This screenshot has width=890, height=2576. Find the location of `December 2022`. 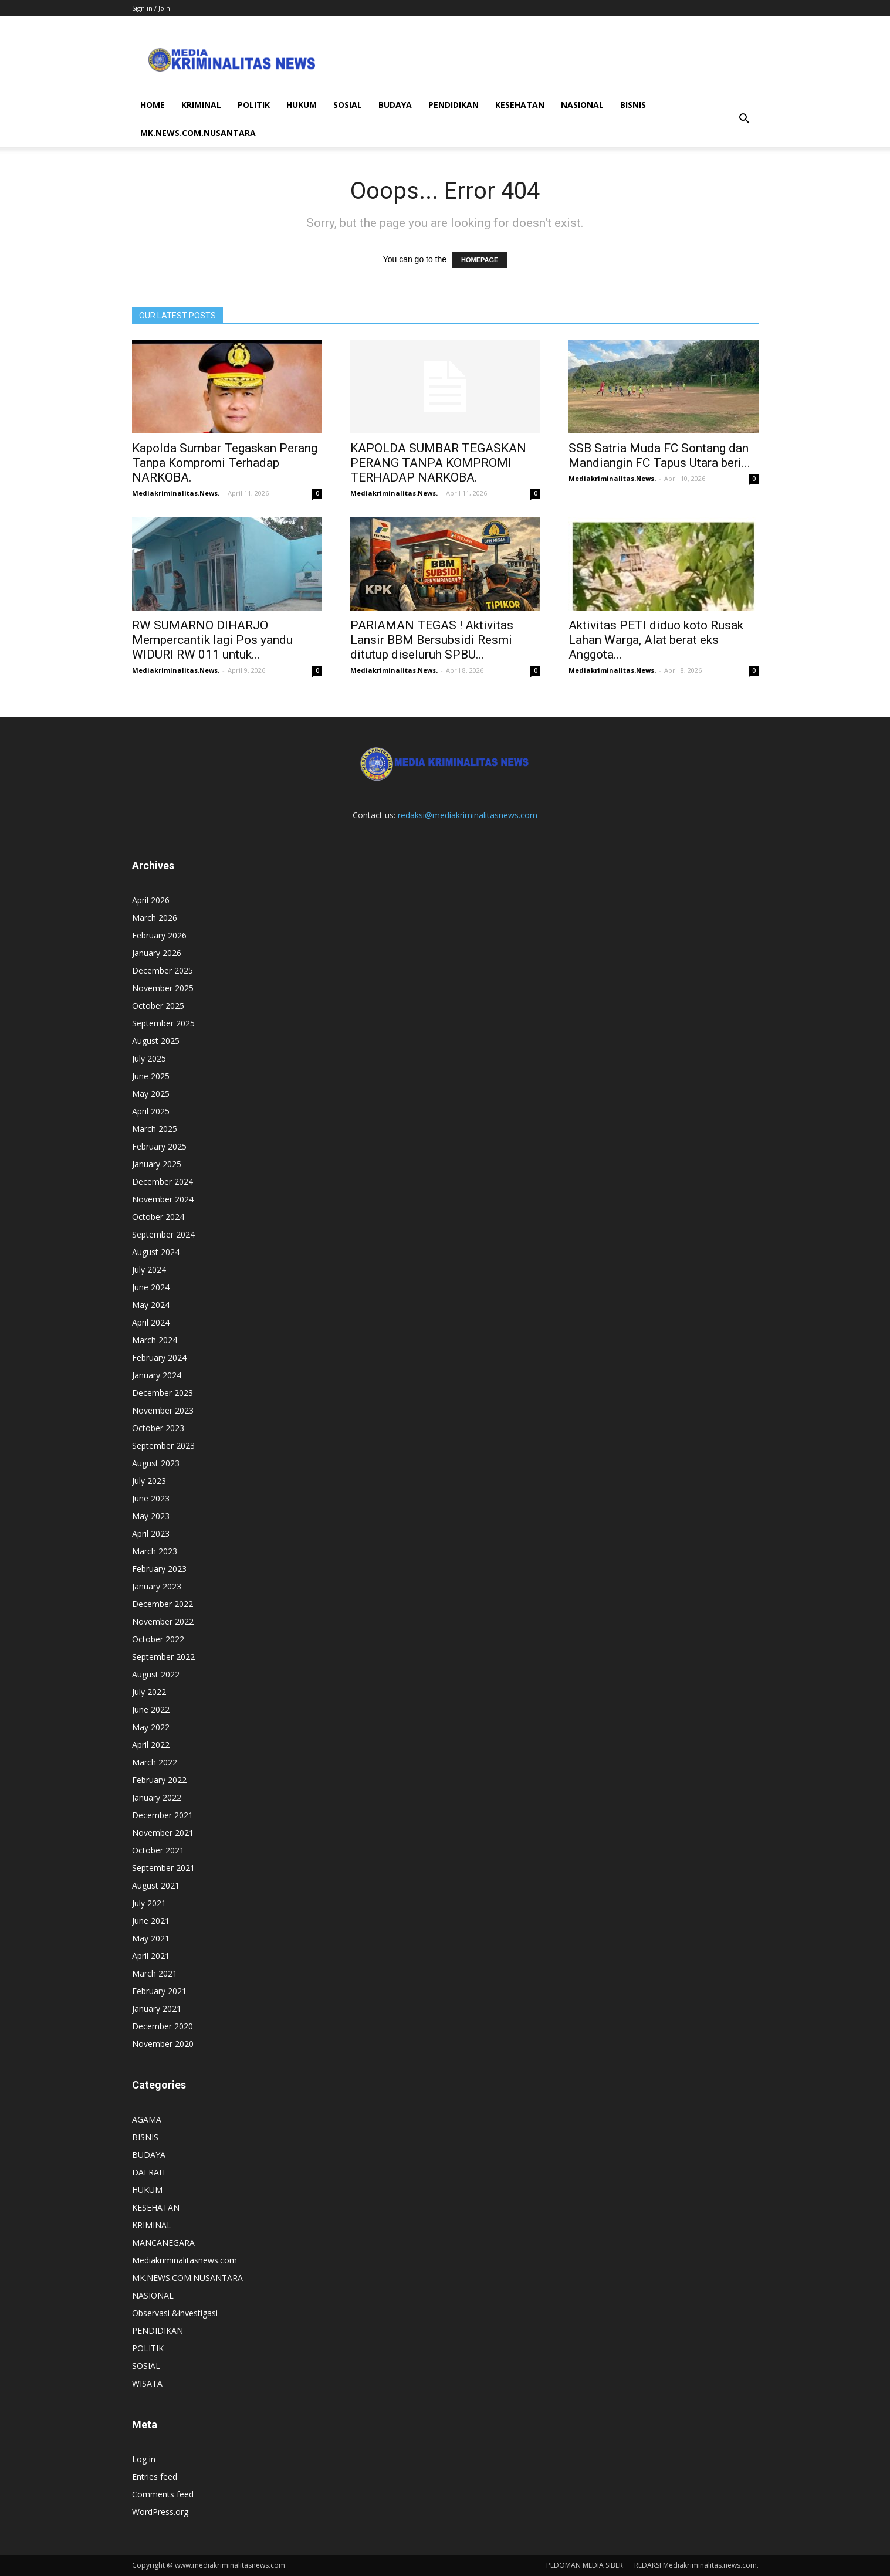

December 2022 is located at coordinates (162, 1603).